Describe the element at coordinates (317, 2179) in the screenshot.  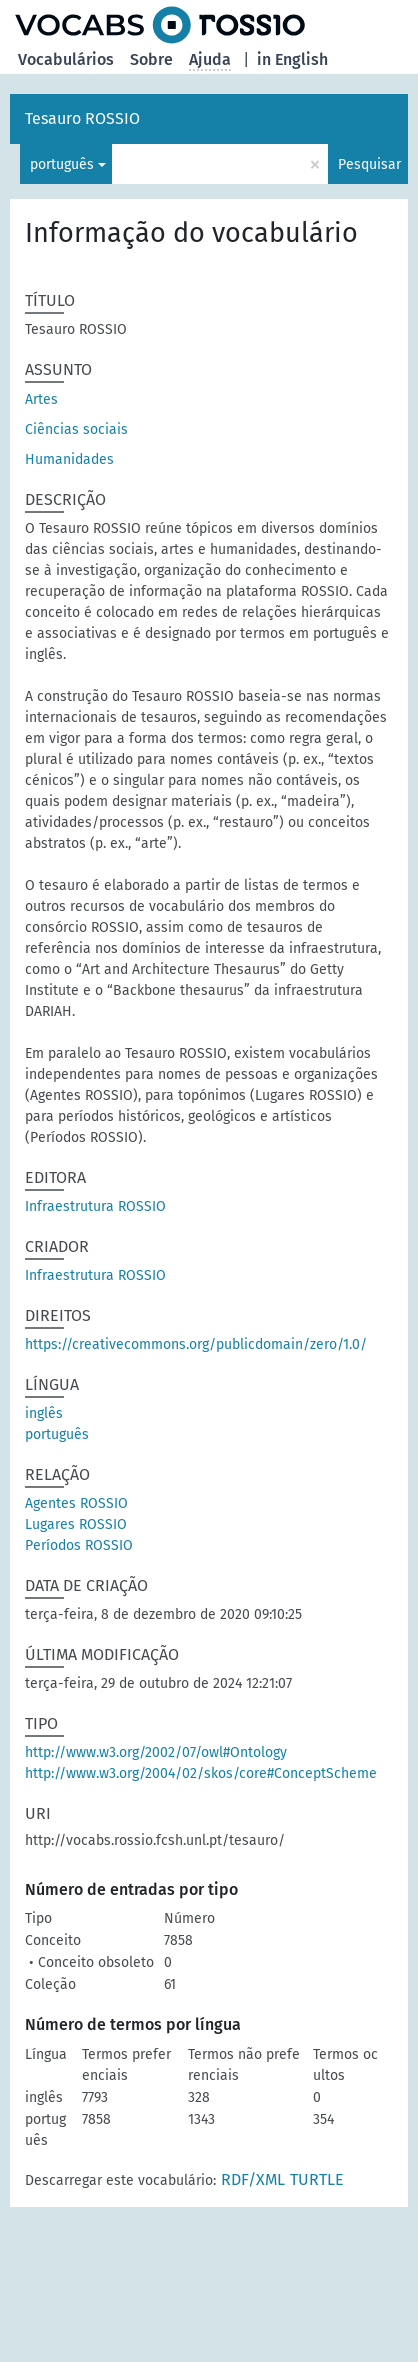
I see `TURTLE` at that location.